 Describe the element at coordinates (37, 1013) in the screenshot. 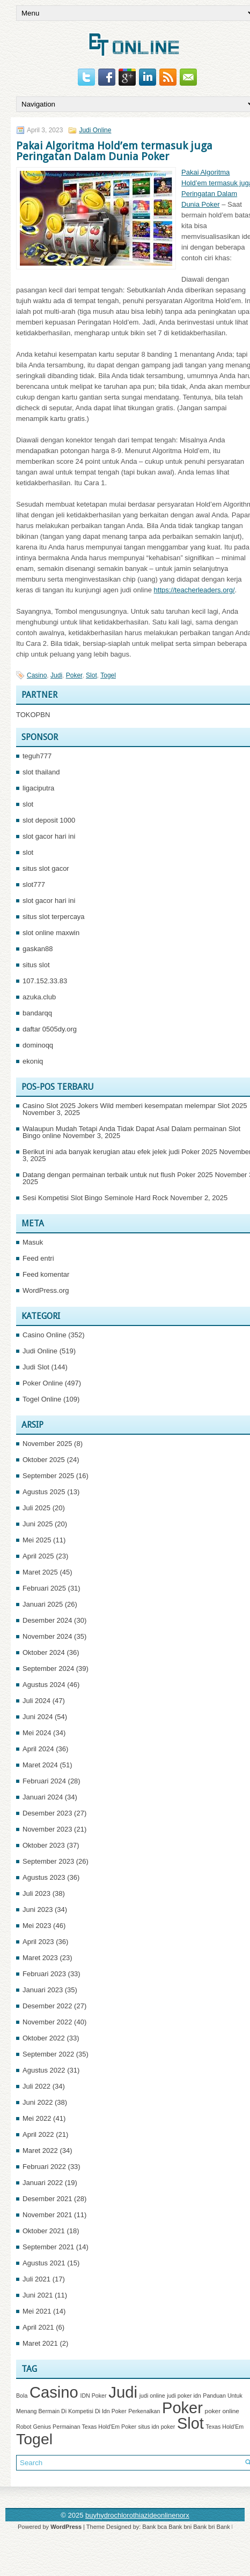

I see `bandarqq` at that location.